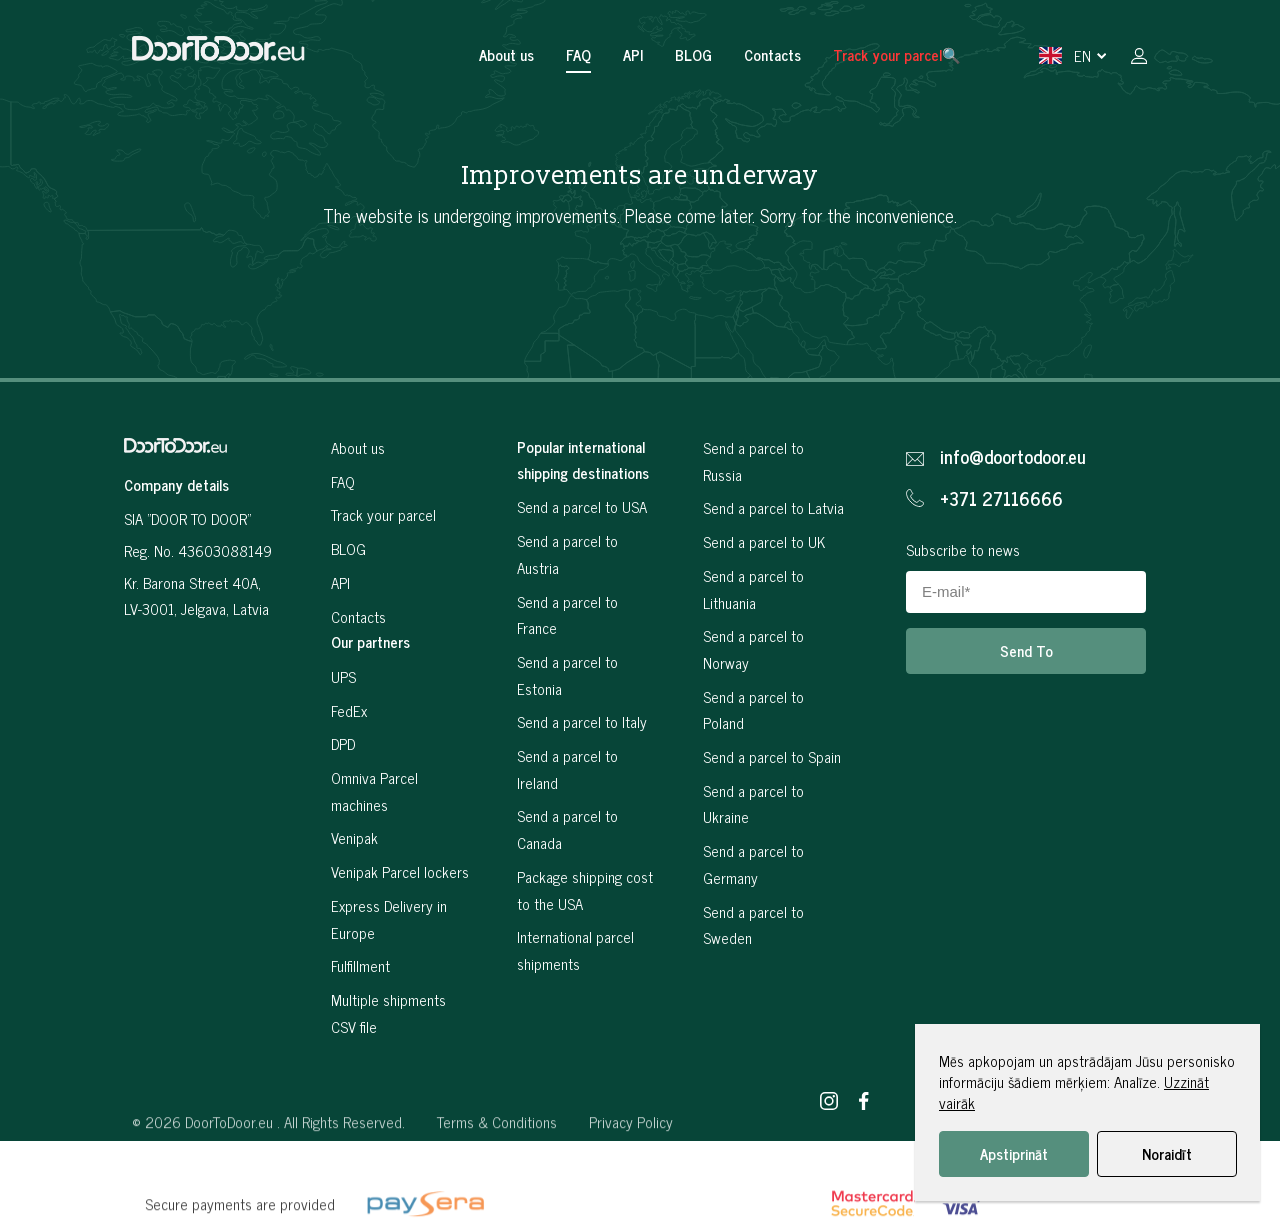  I want to click on Send a parcel to Lithuania, so click(753, 589).